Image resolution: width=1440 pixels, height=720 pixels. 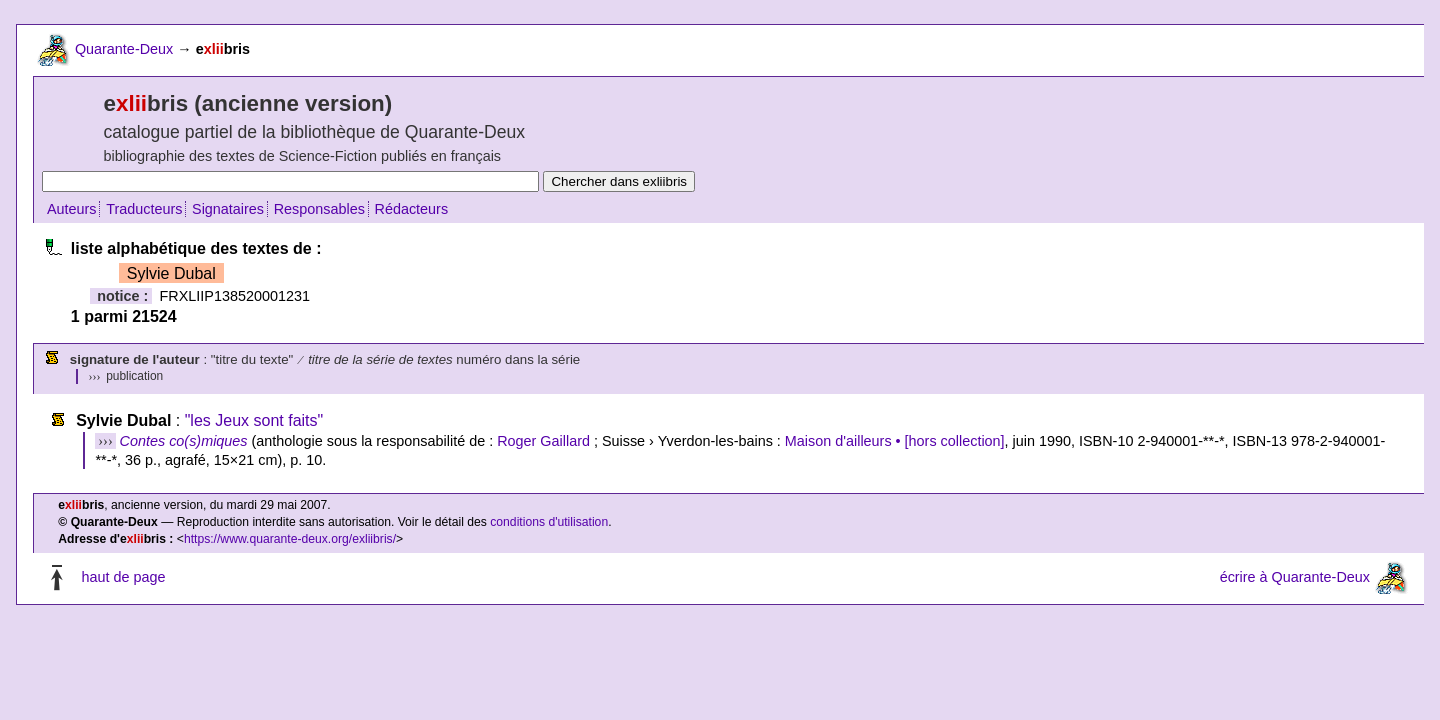 What do you see at coordinates (254, 420) in the screenshot?
I see `"les Jeux sont faits"` at bounding box center [254, 420].